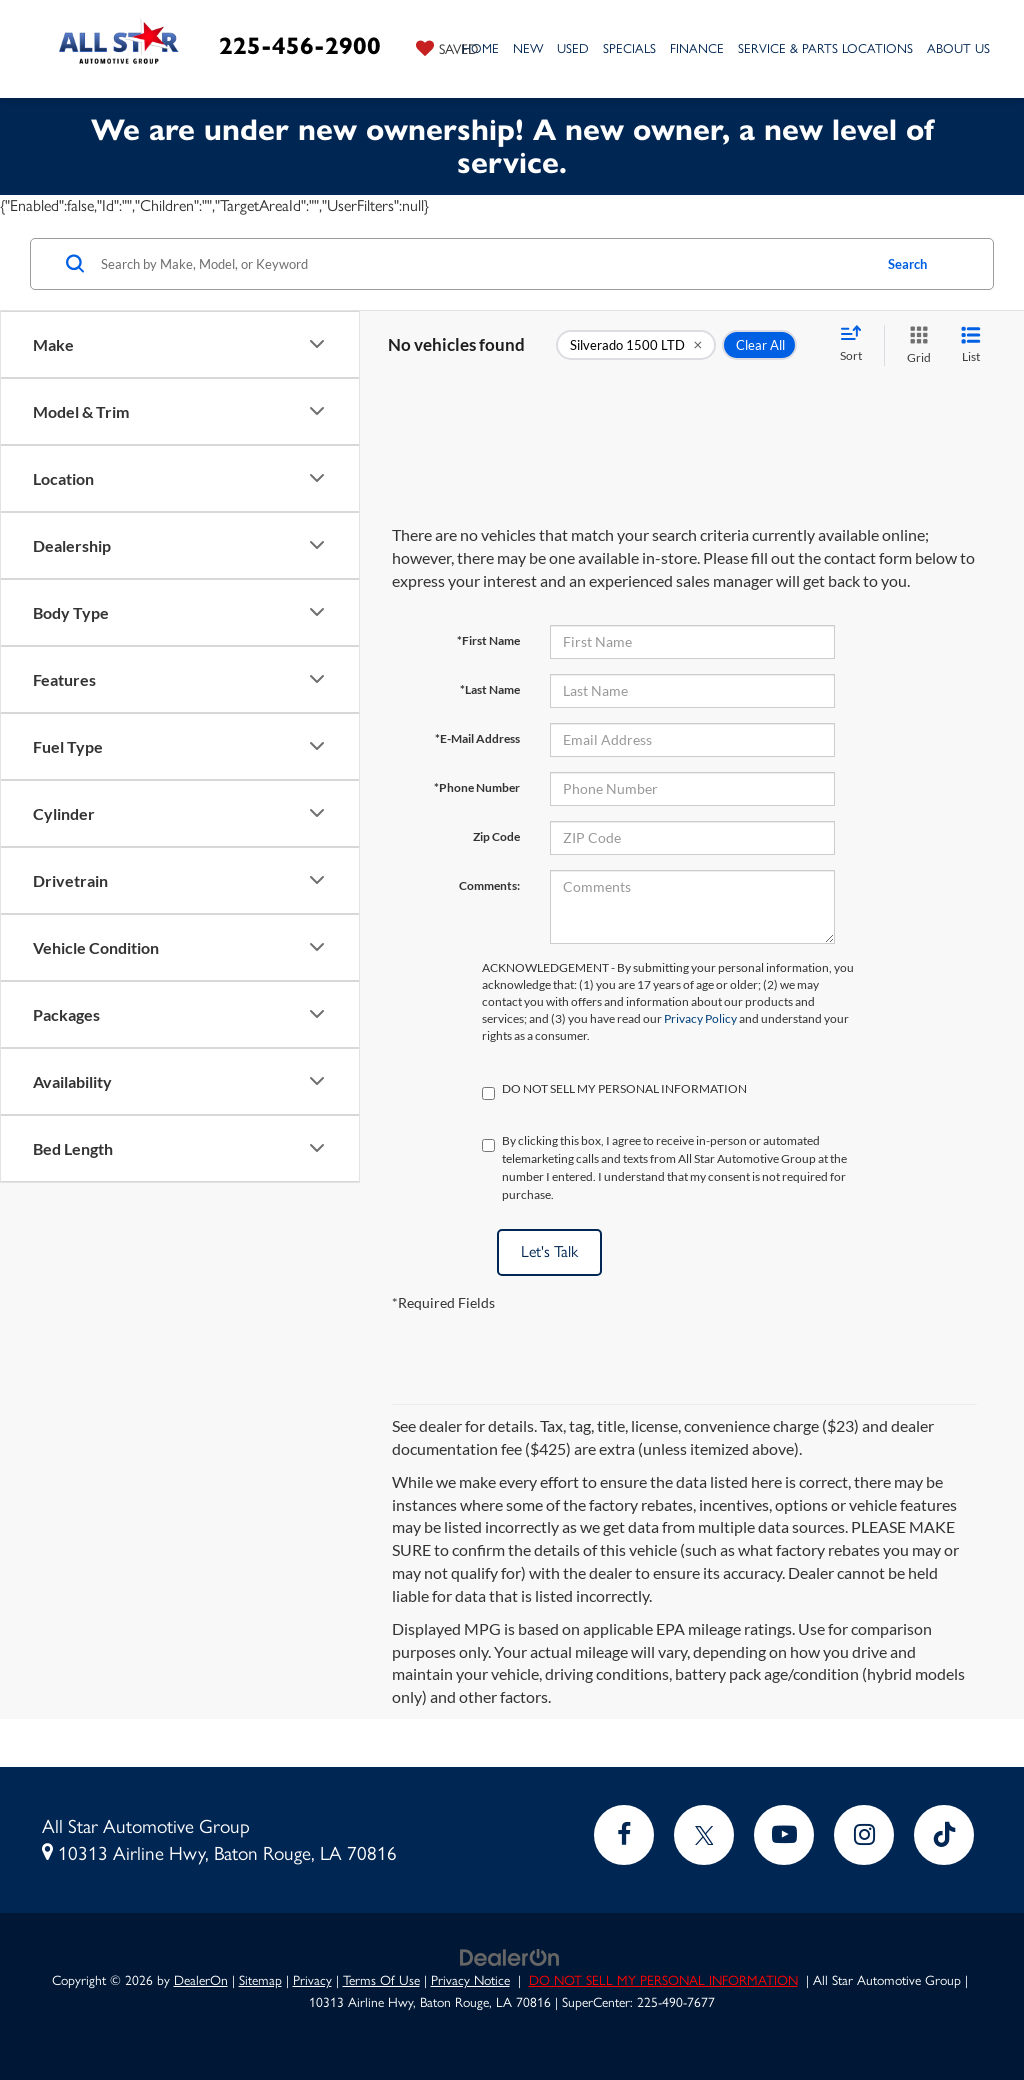  Describe the element at coordinates (663, 1980) in the screenshot. I see `DO NOT SELL MY PERSONAL INFORMATION` at that location.